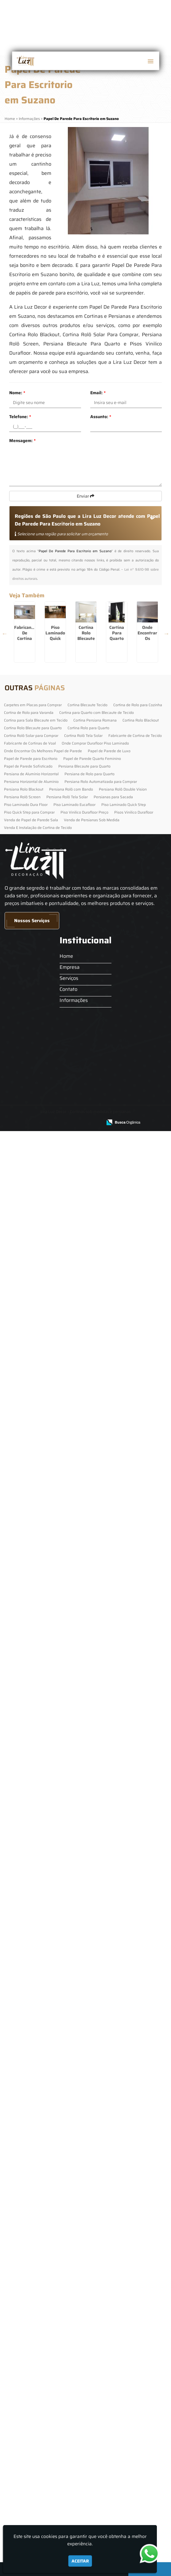 The width and height of the screenshot is (171, 2576). I want to click on Venda E Instalação De Cortina De Tecido na Vila Maria, so click(47, 1212).